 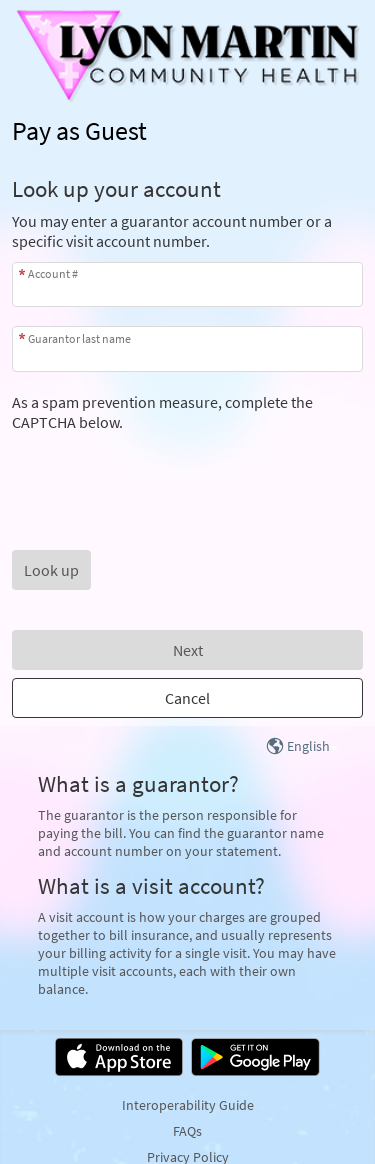 I want to click on [presentation], so click(x=164, y=471).